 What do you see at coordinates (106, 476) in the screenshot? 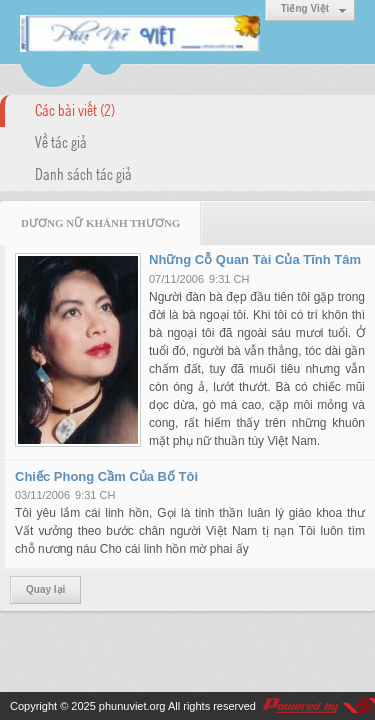
I see `Chiếc Phong Cầm Của Bố Tôi` at bounding box center [106, 476].